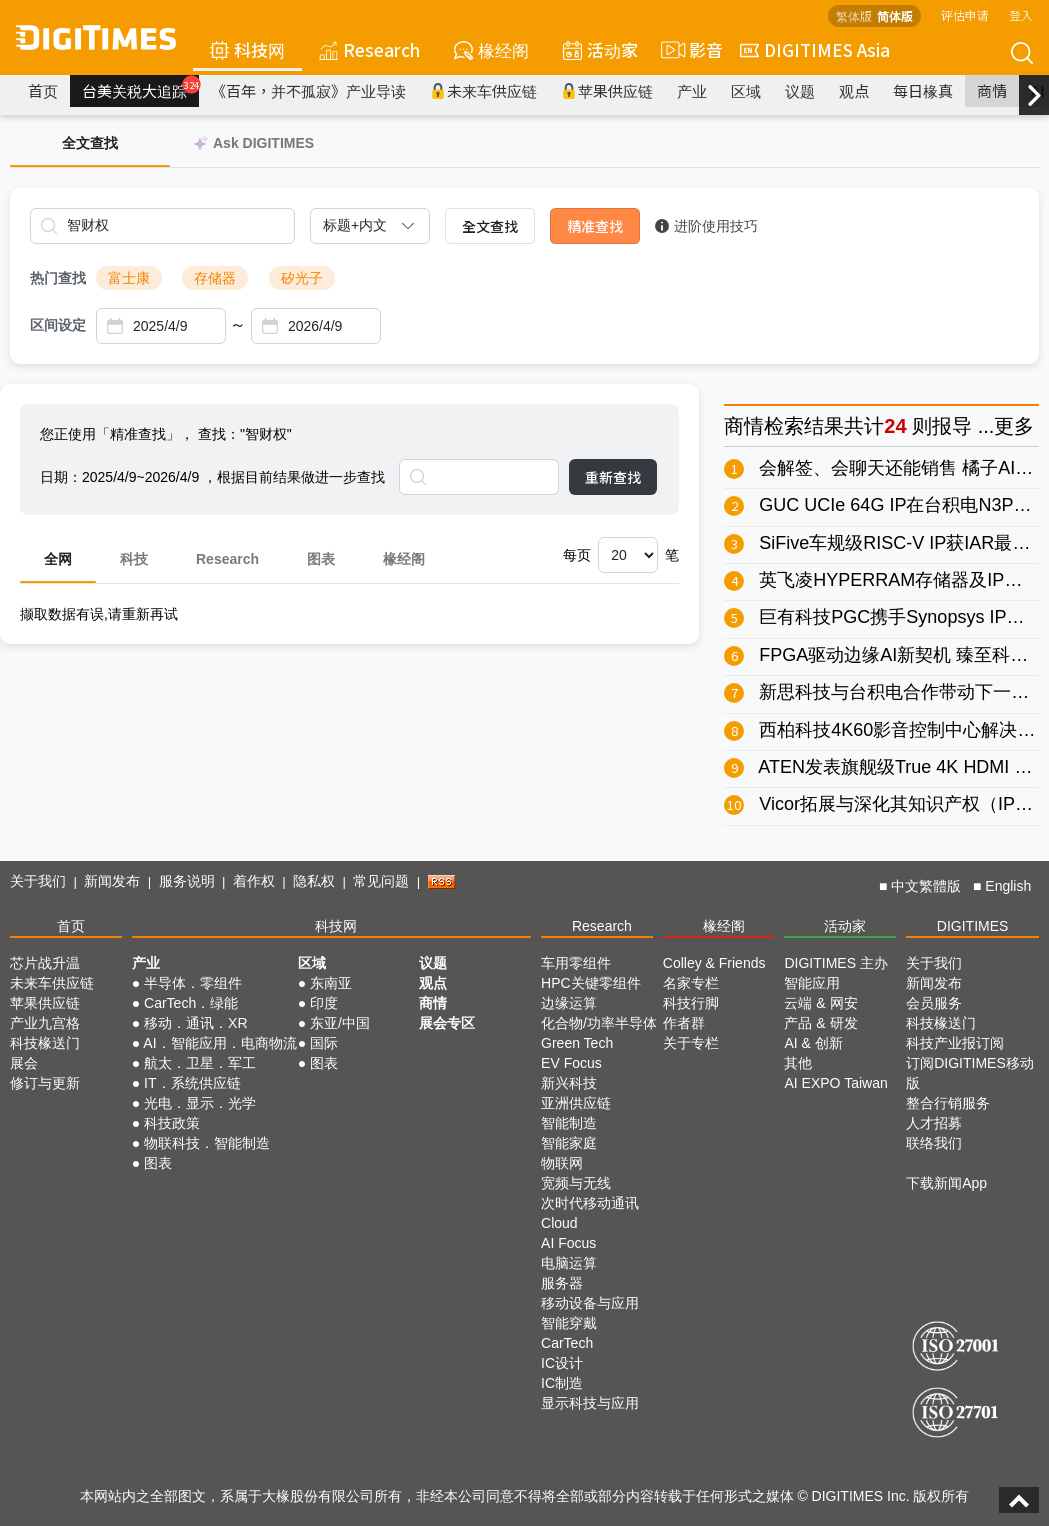 This screenshot has width=1049, height=1526. What do you see at coordinates (812, 983) in the screenshot?
I see `智能应用` at bounding box center [812, 983].